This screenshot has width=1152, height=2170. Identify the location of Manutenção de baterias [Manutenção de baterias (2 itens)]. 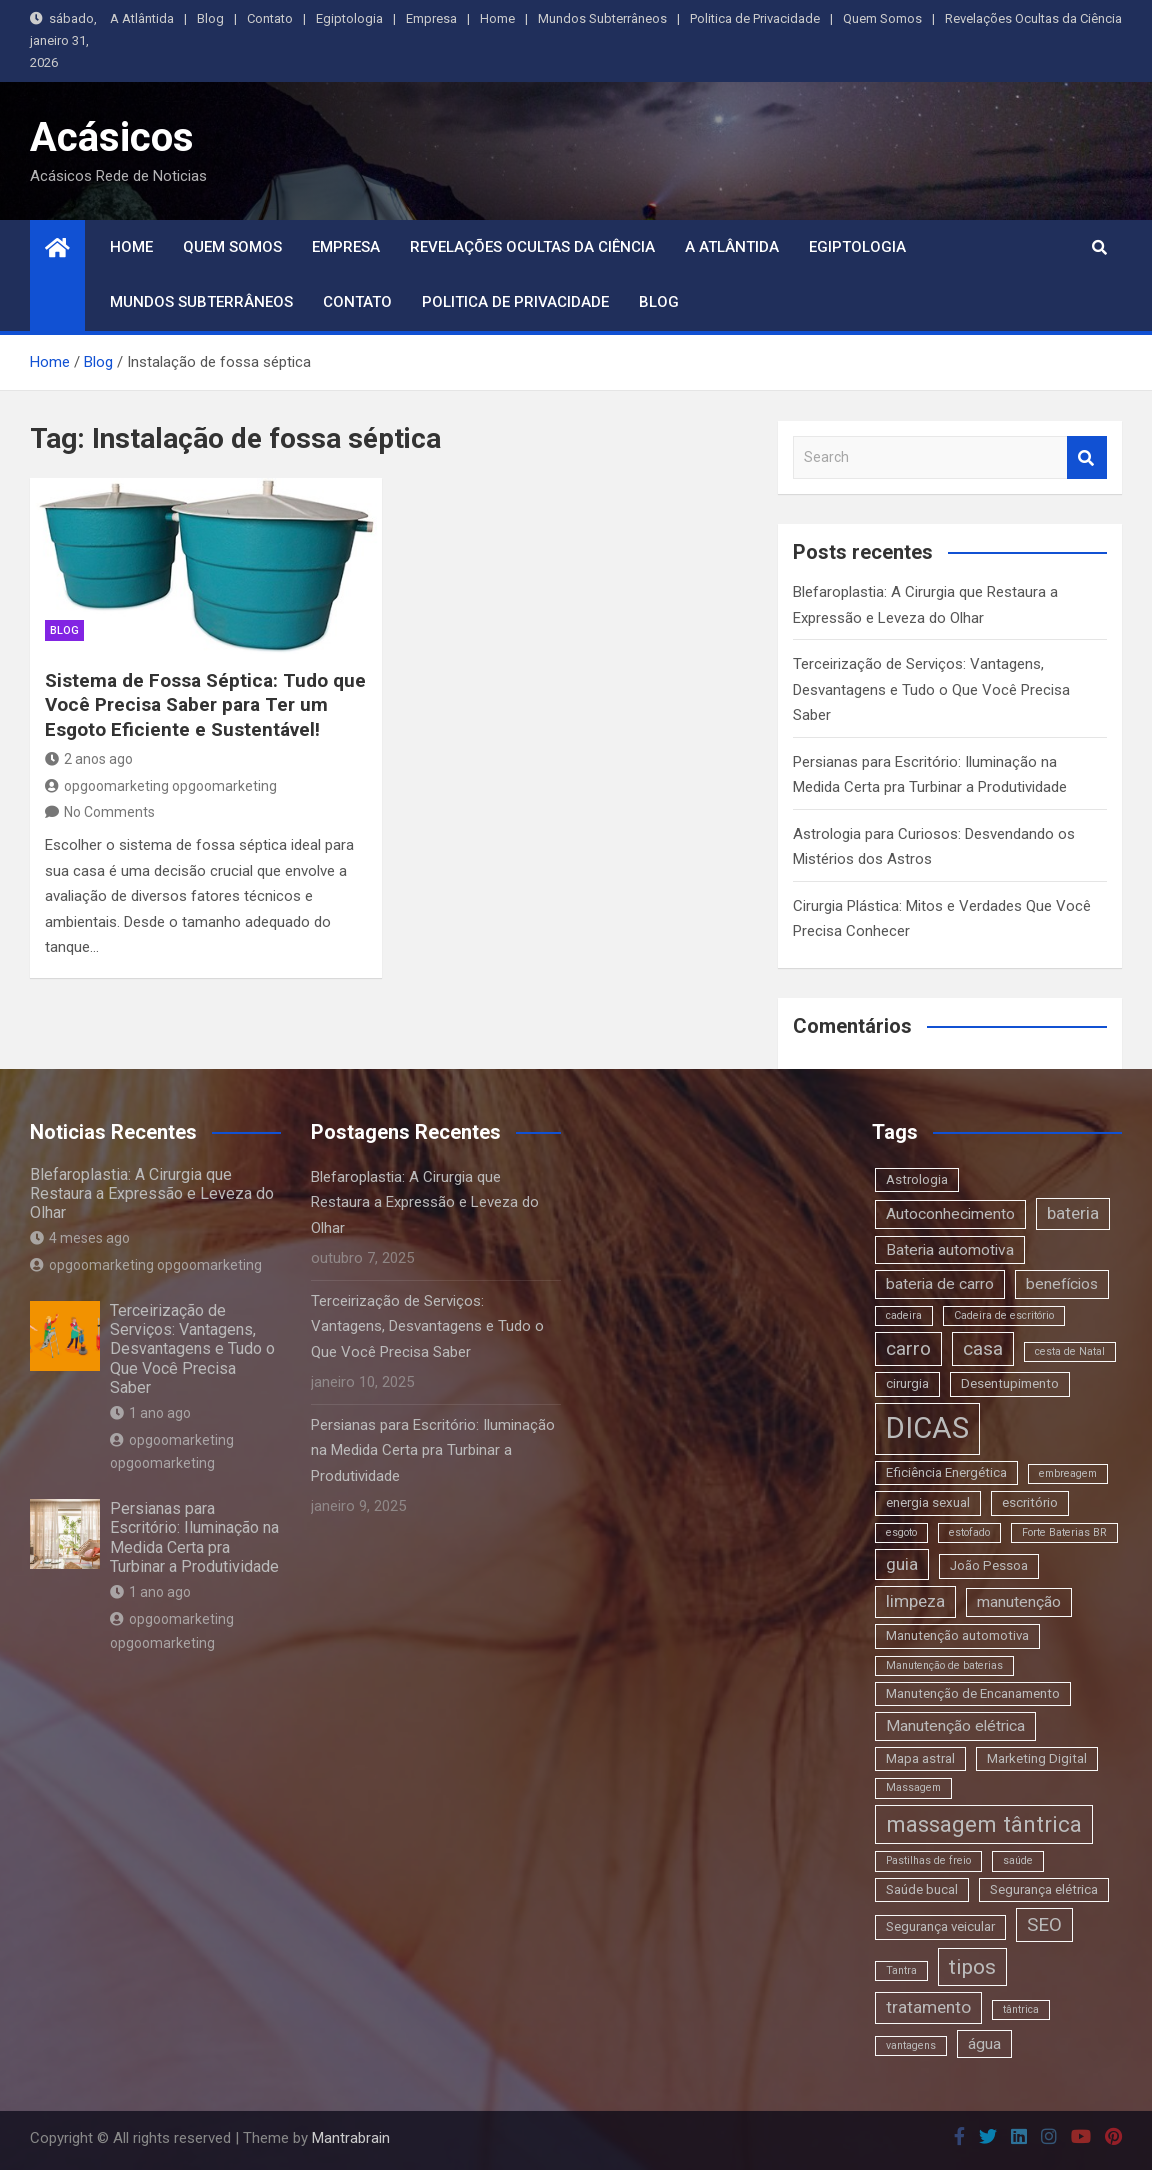
(944, 1665).